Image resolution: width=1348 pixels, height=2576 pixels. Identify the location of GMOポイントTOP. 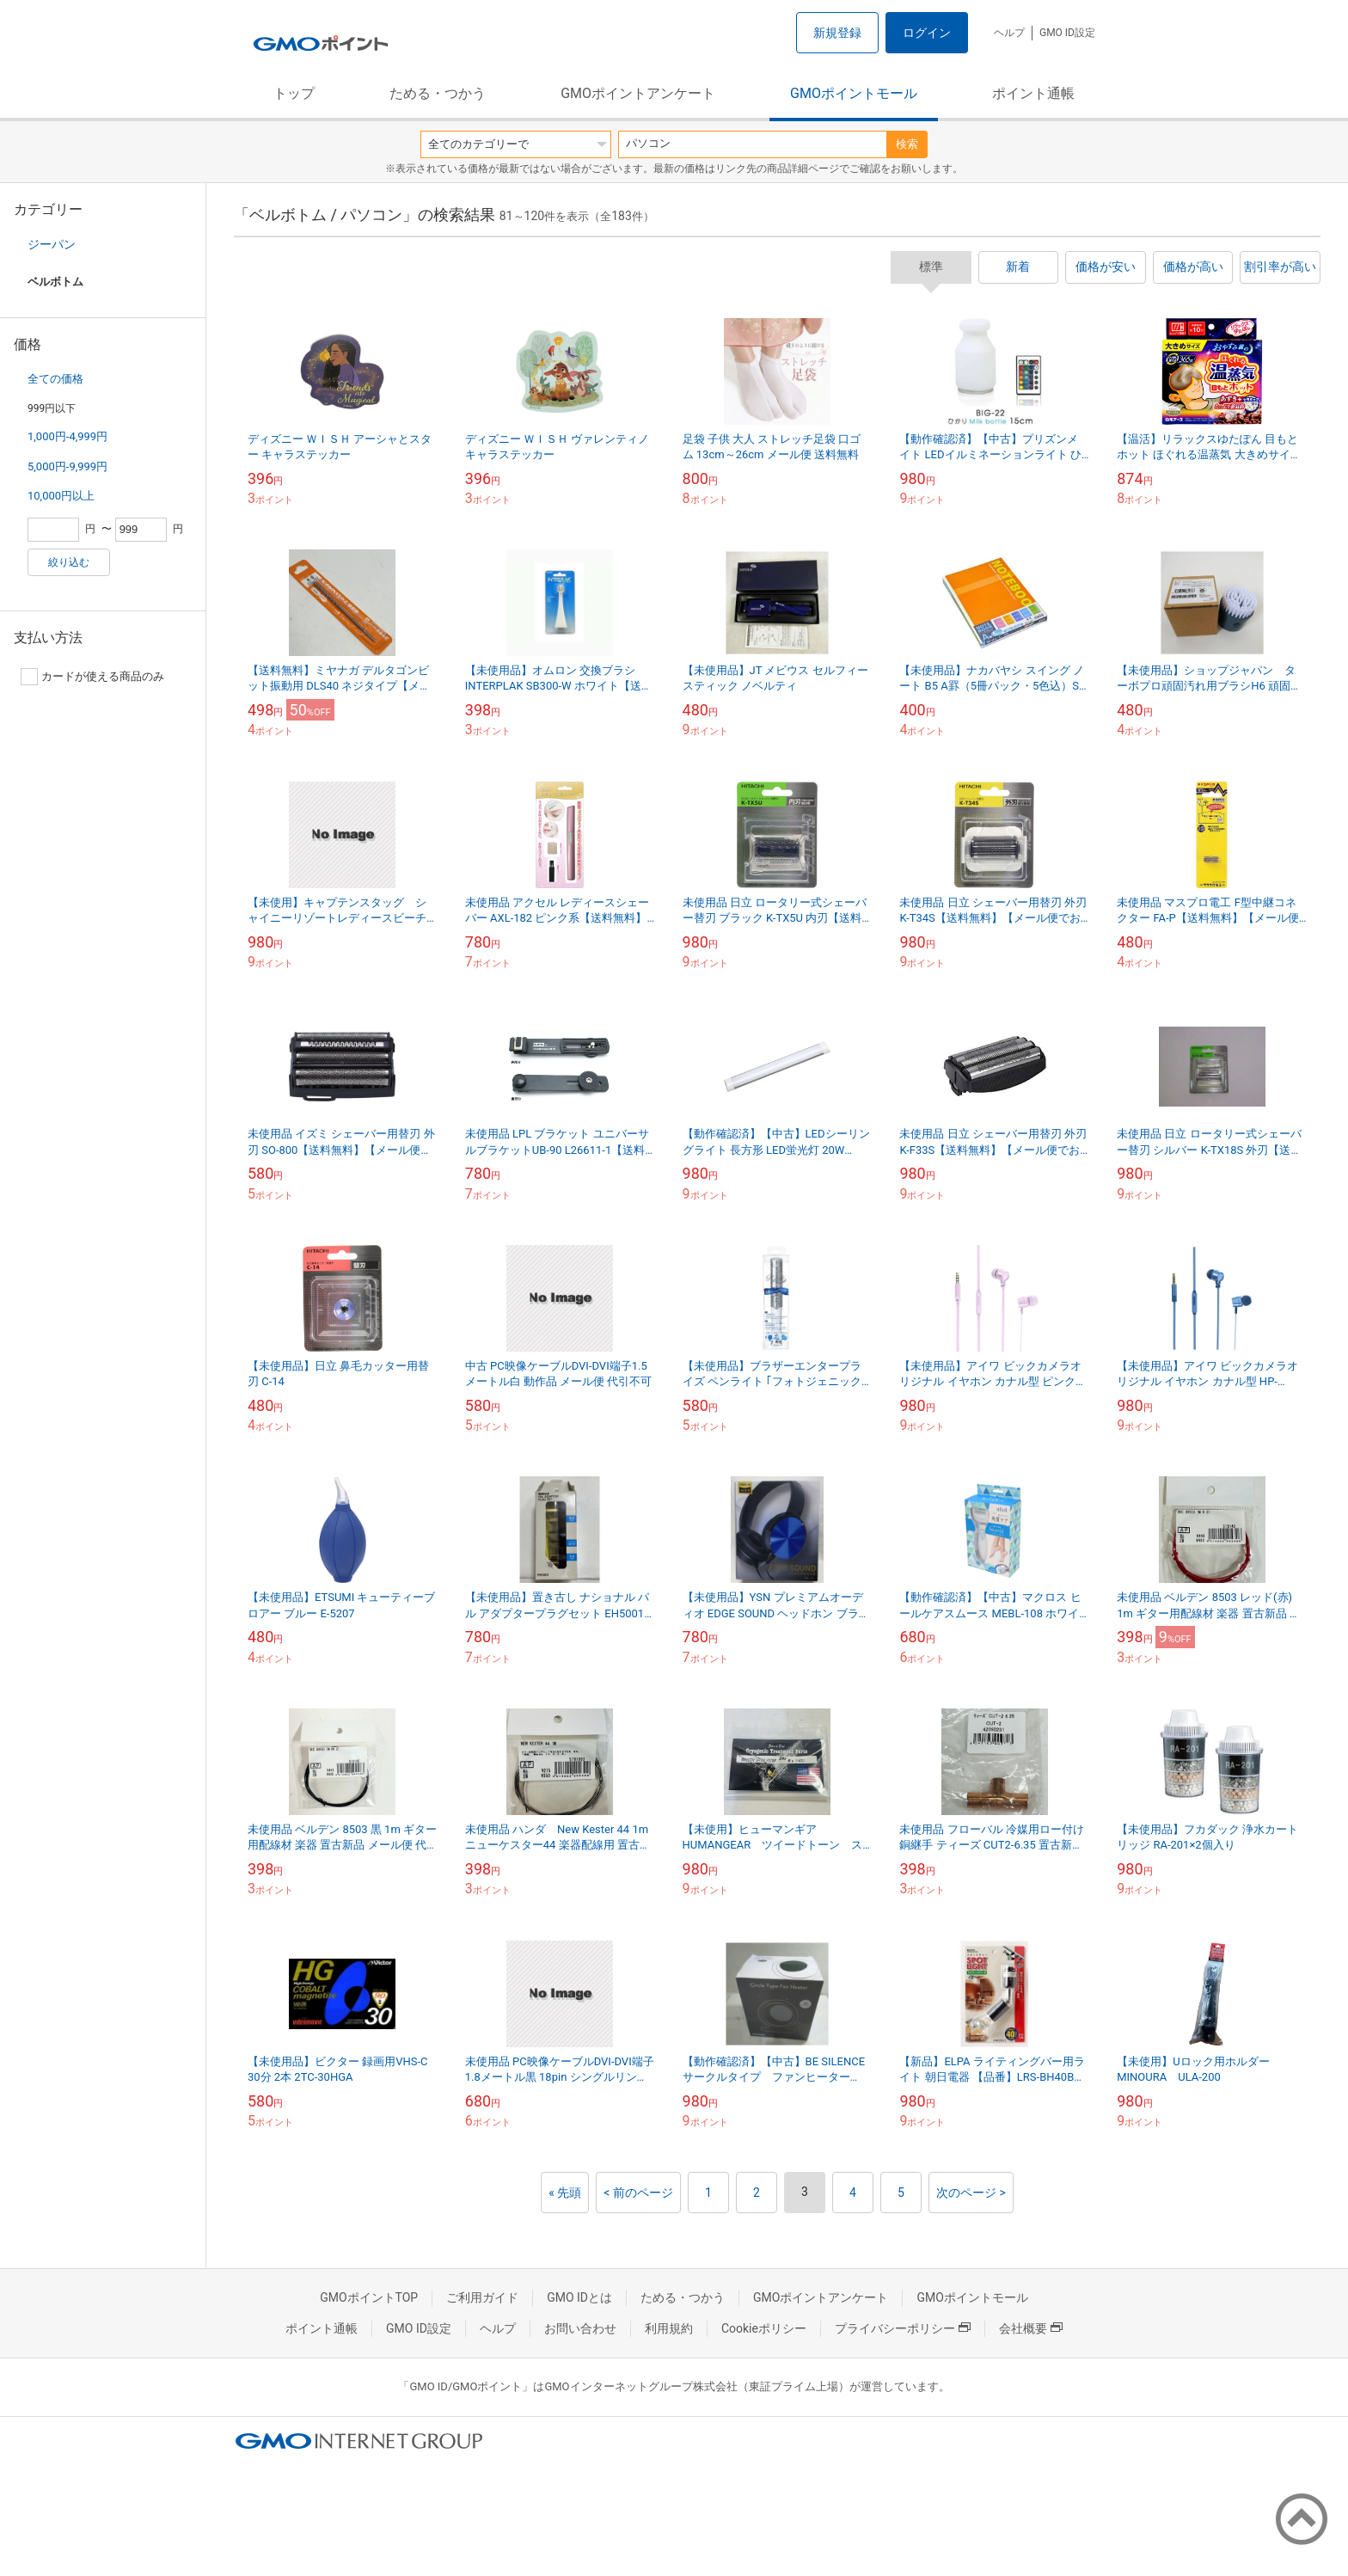
(369, 2297).